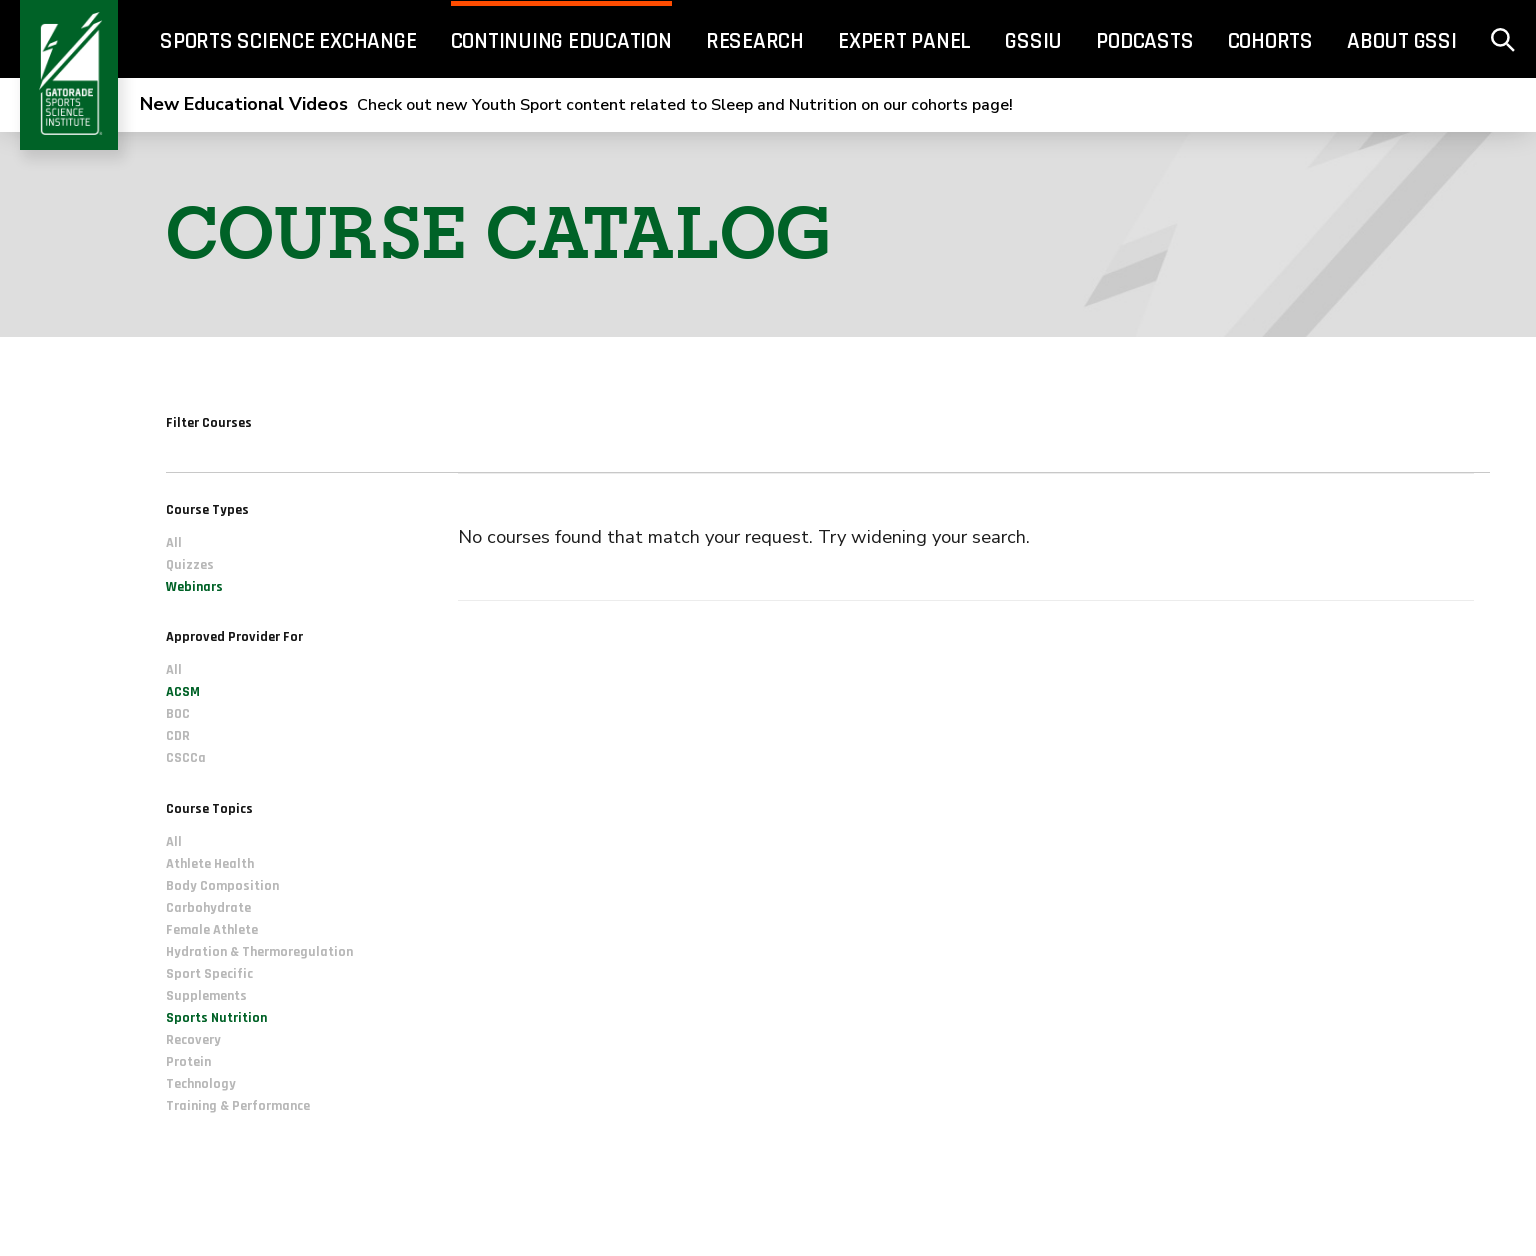  Describe the element at coordinates (178, 736) in the screenshot. I see `CDR` at that location.